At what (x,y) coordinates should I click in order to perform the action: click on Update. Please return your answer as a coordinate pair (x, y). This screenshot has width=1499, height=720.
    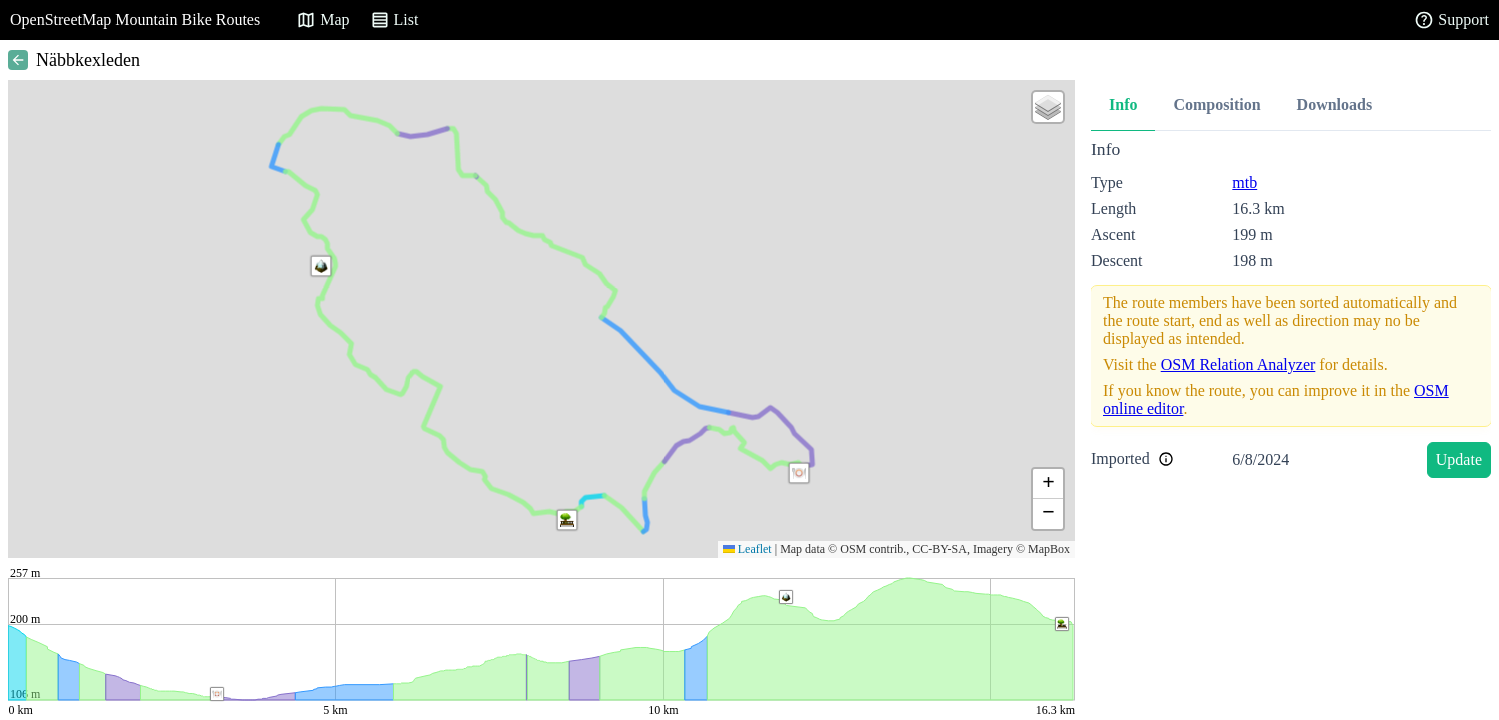
    Looking at the image, I should click on (1459, 459).